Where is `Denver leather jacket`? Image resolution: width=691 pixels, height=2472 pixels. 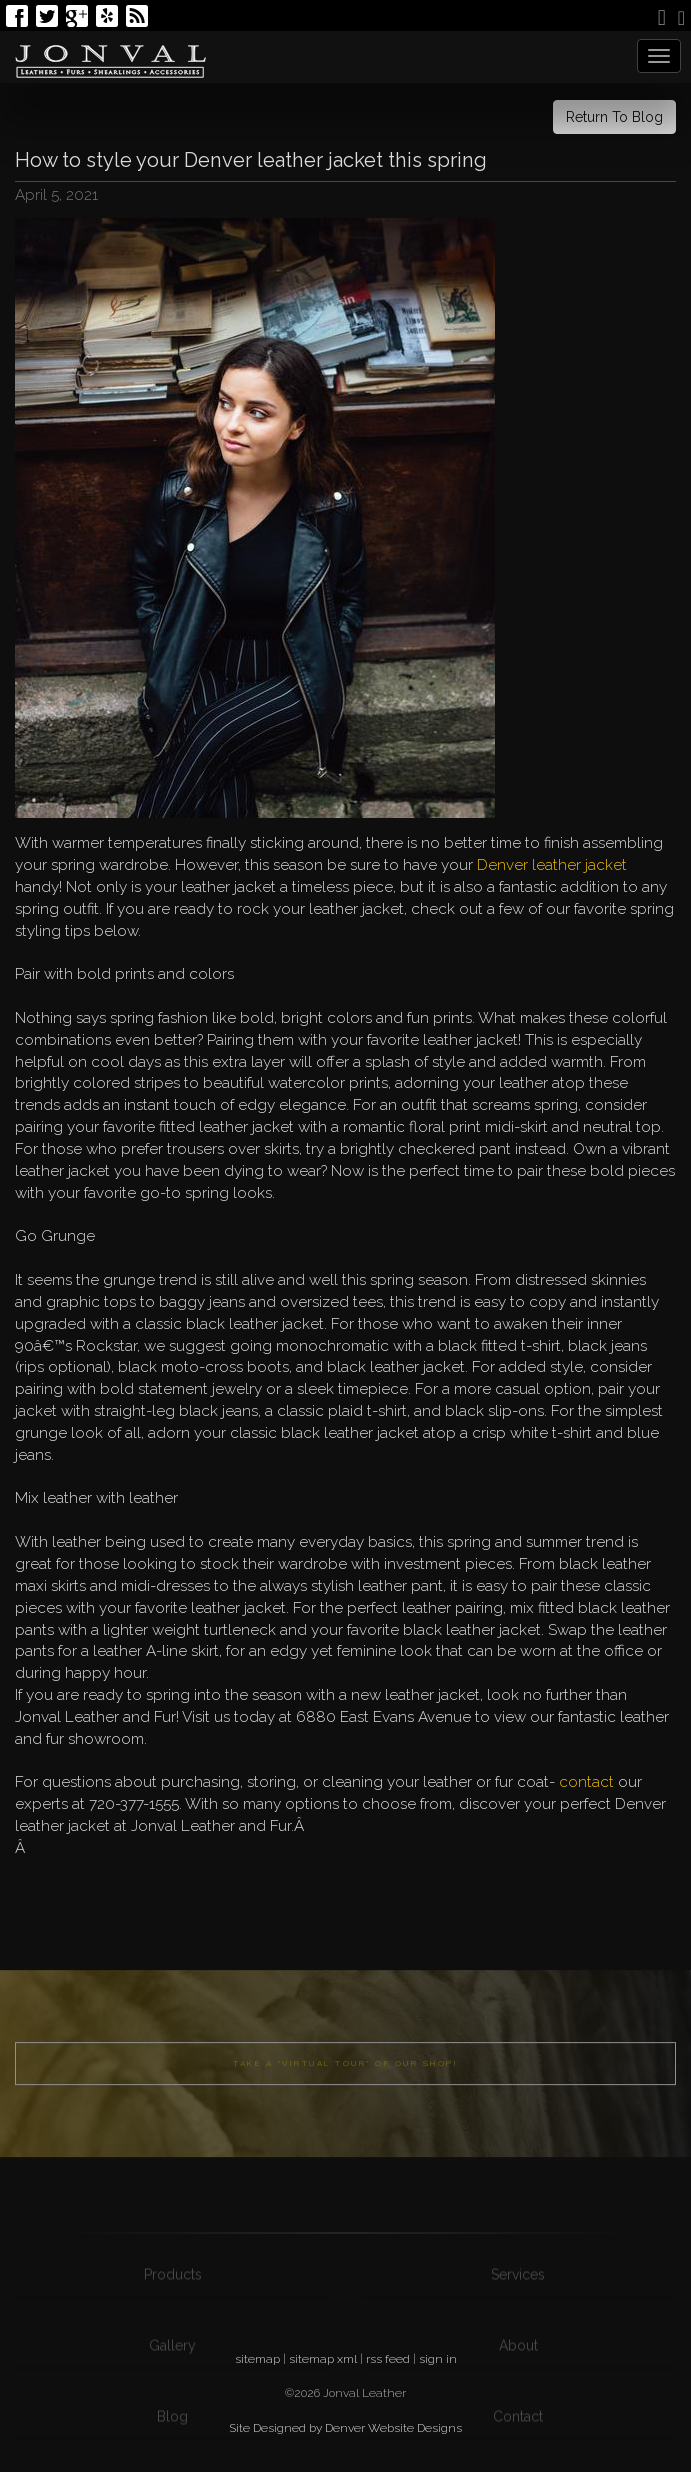
Denver leather jacket is located at coordinates (552, 865).